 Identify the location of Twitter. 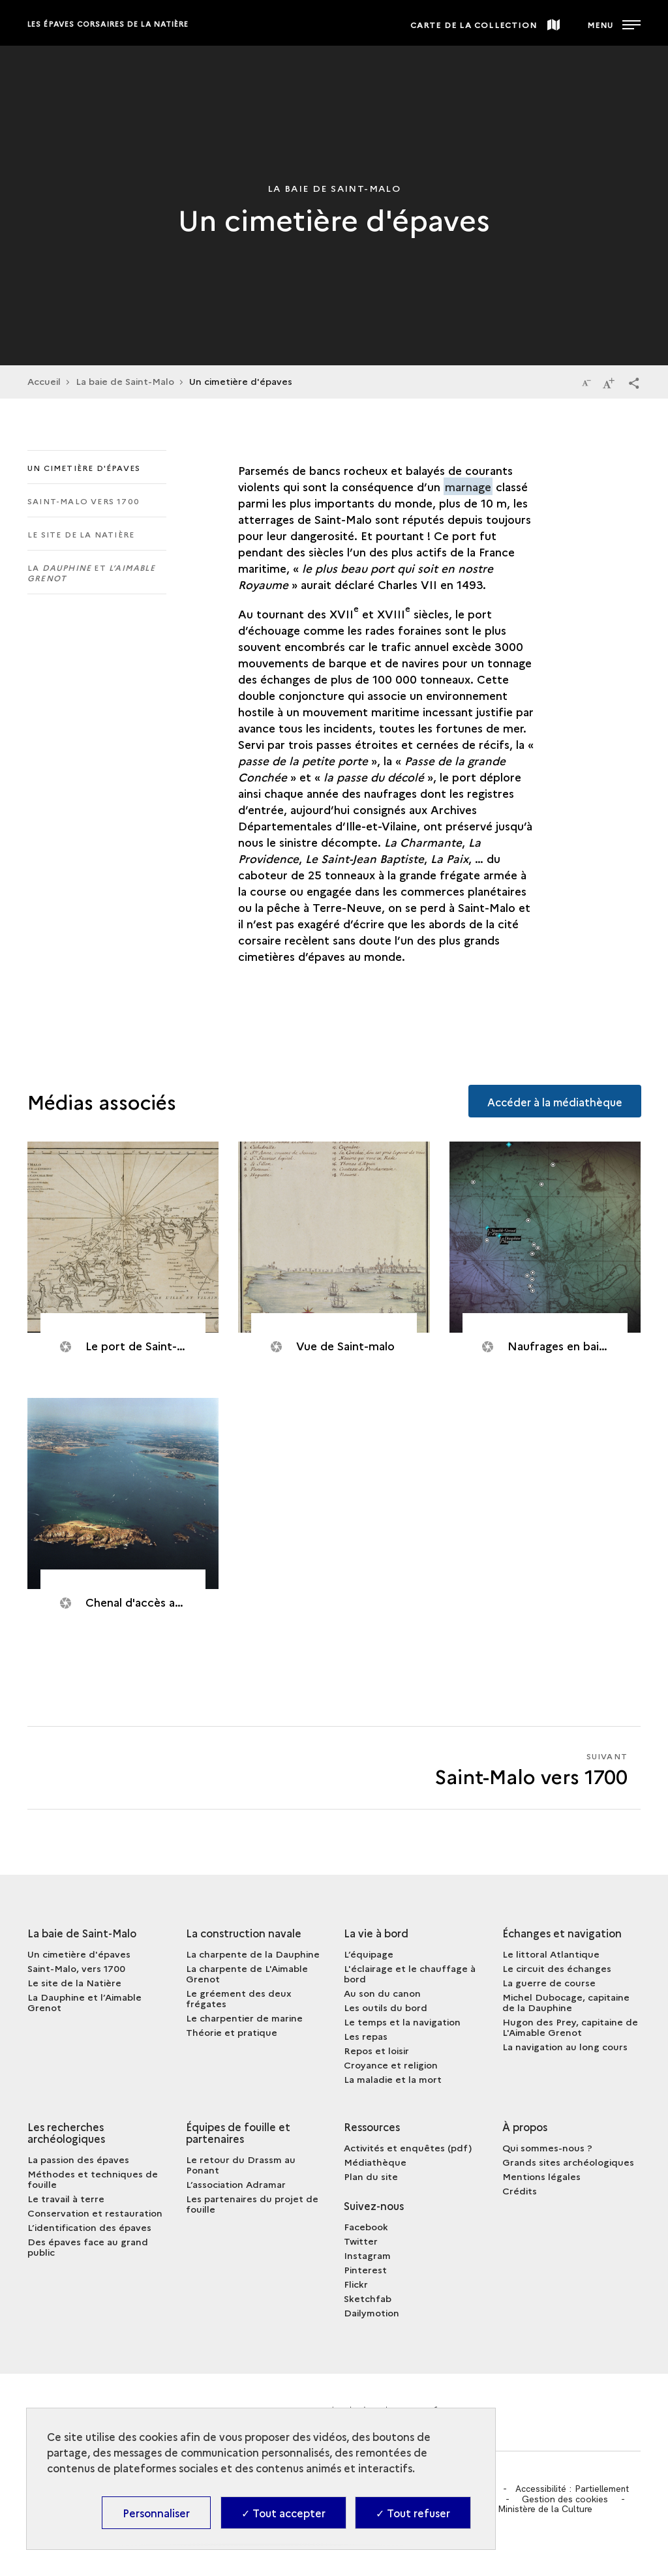
(361, 2240).